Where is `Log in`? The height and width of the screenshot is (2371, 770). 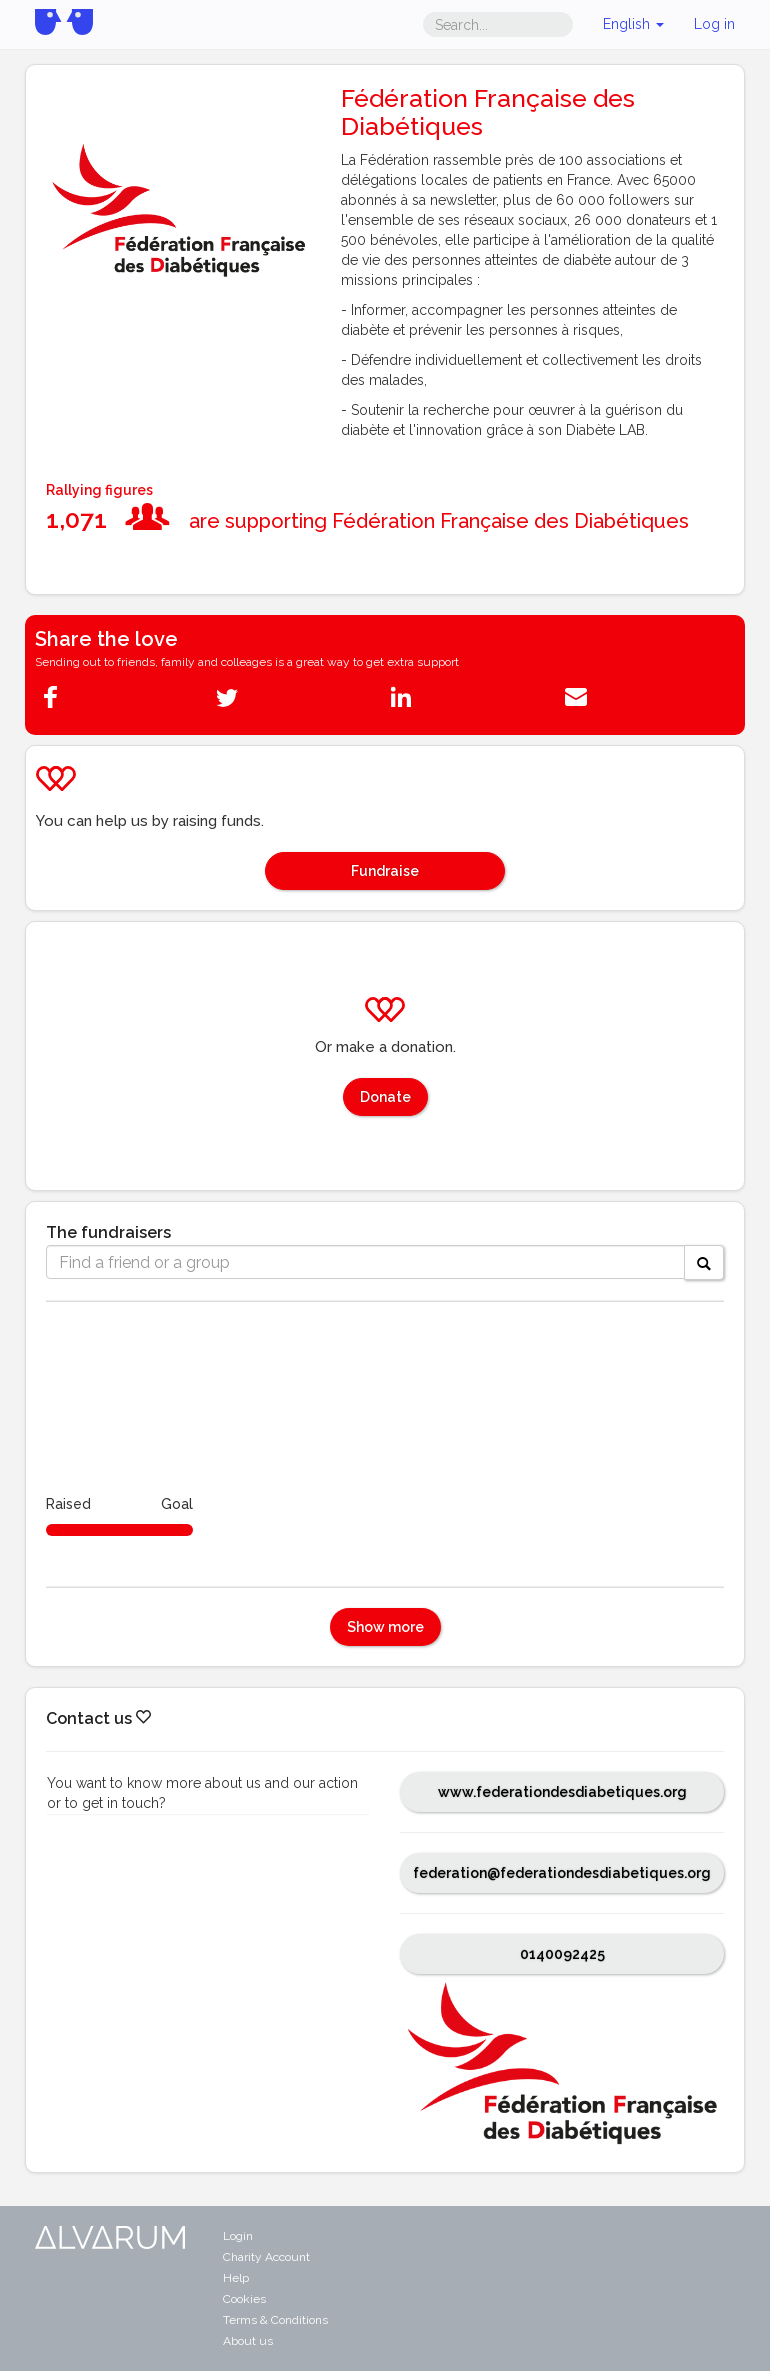
Log in is located at coordinates (714, 24).